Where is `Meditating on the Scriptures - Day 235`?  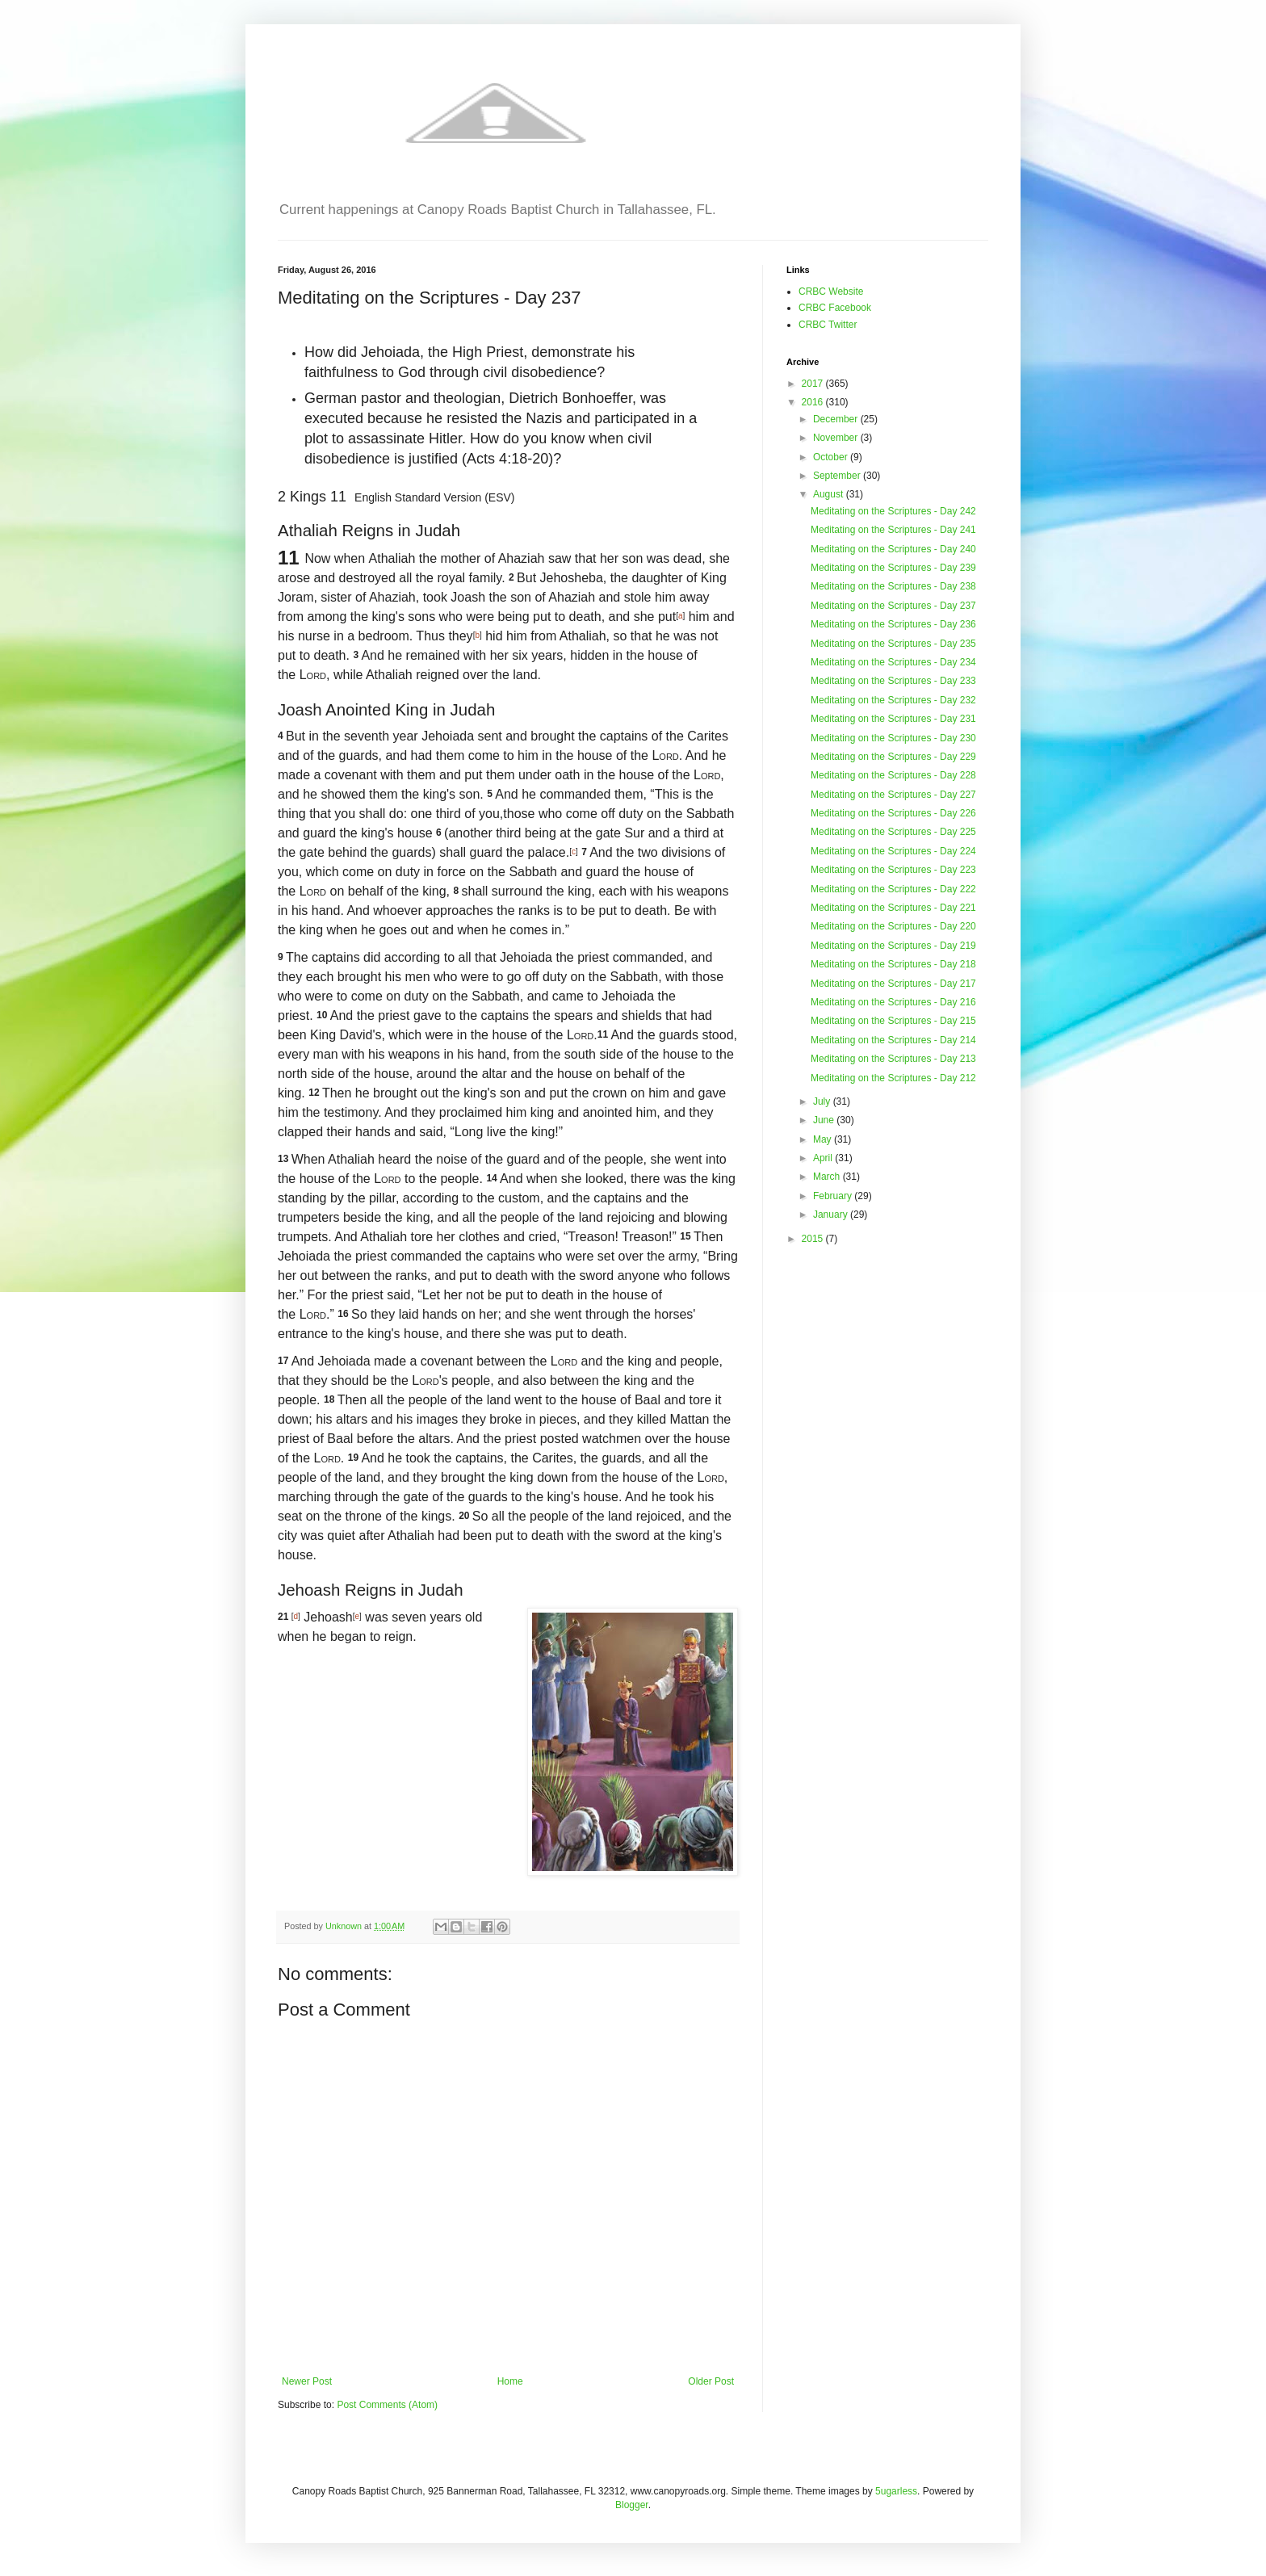
Meditating on the Scriptures - Day 235 is located at coordinates (893, 643).